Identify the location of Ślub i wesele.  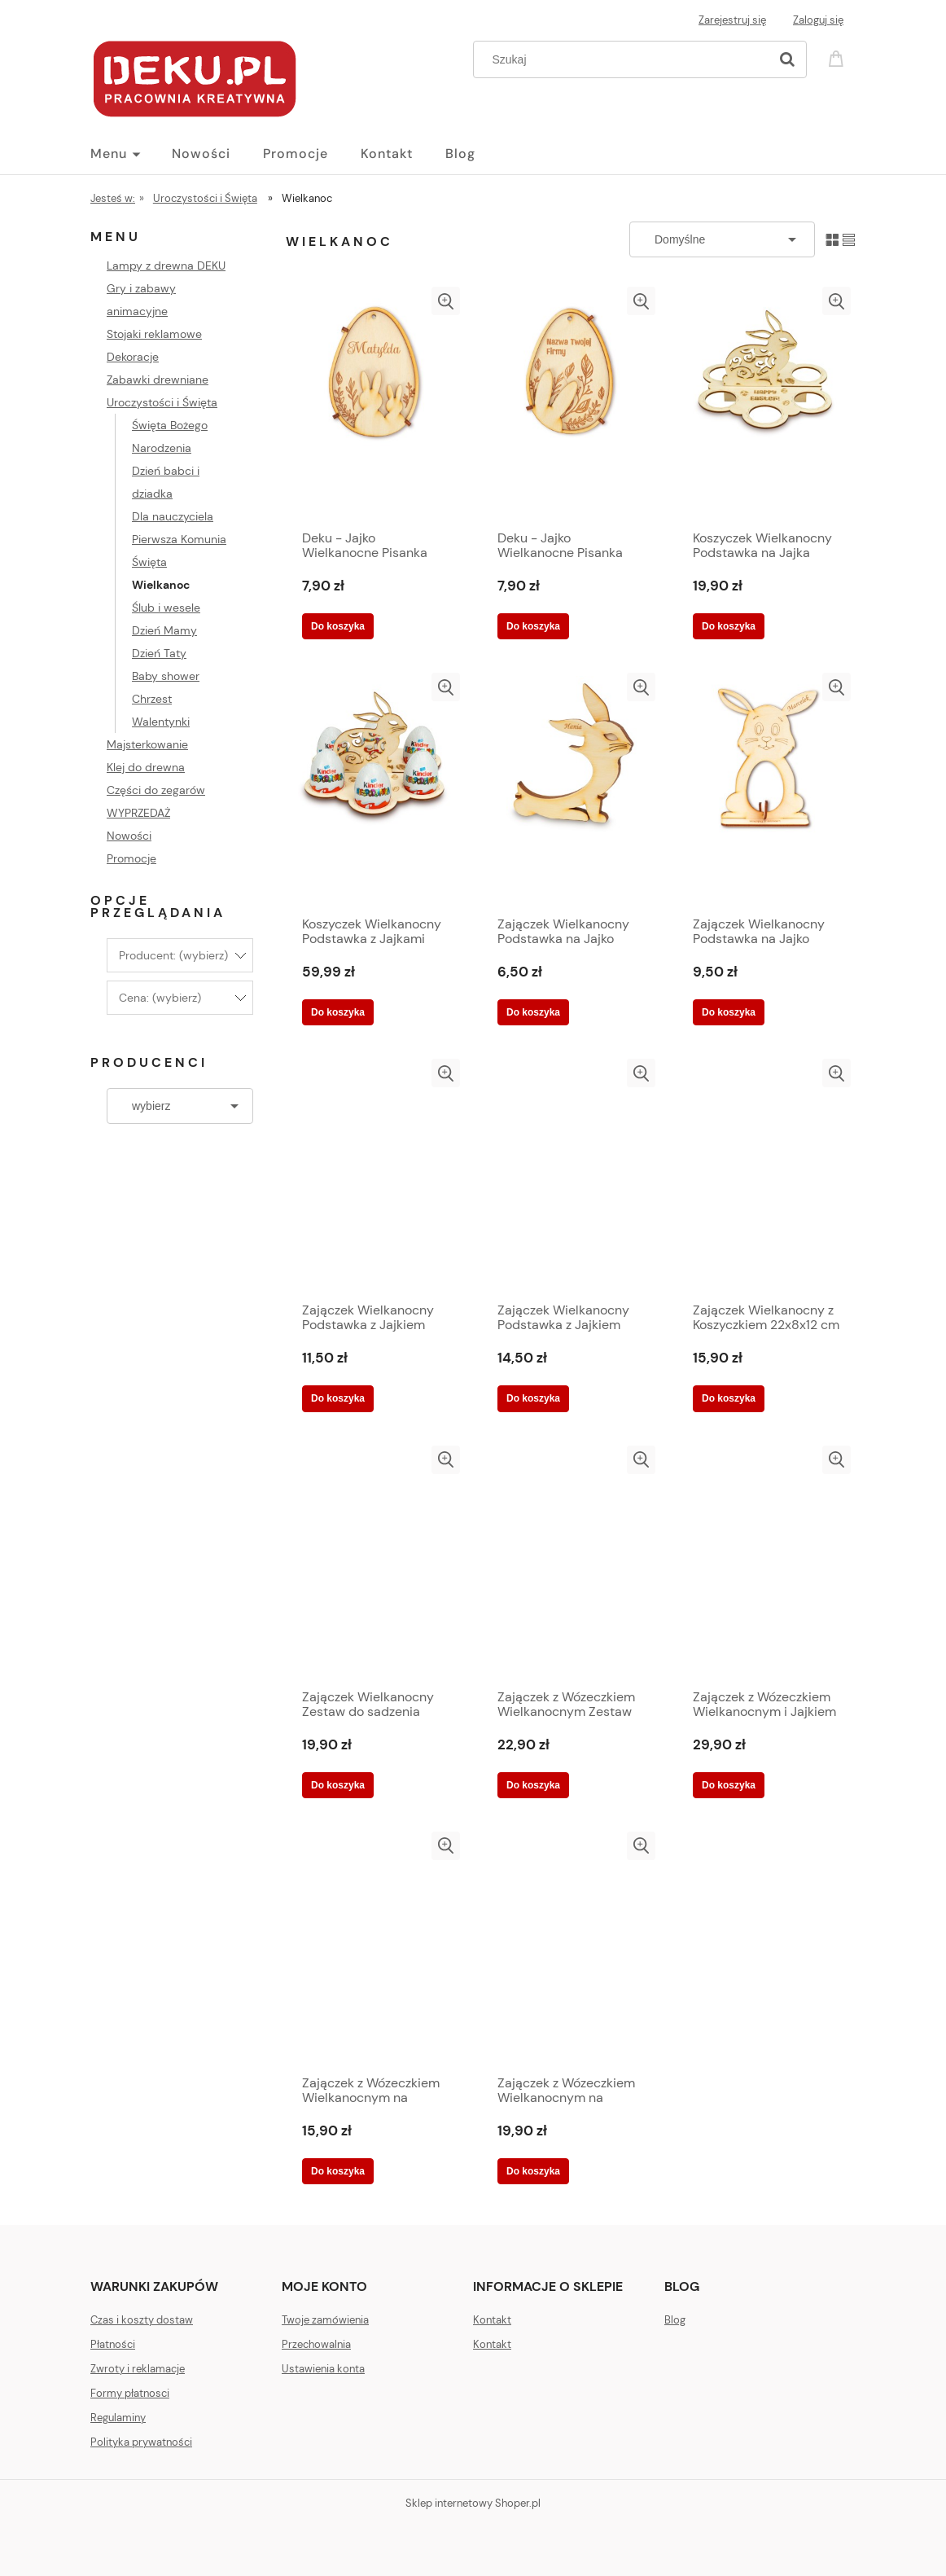
(166, 607).